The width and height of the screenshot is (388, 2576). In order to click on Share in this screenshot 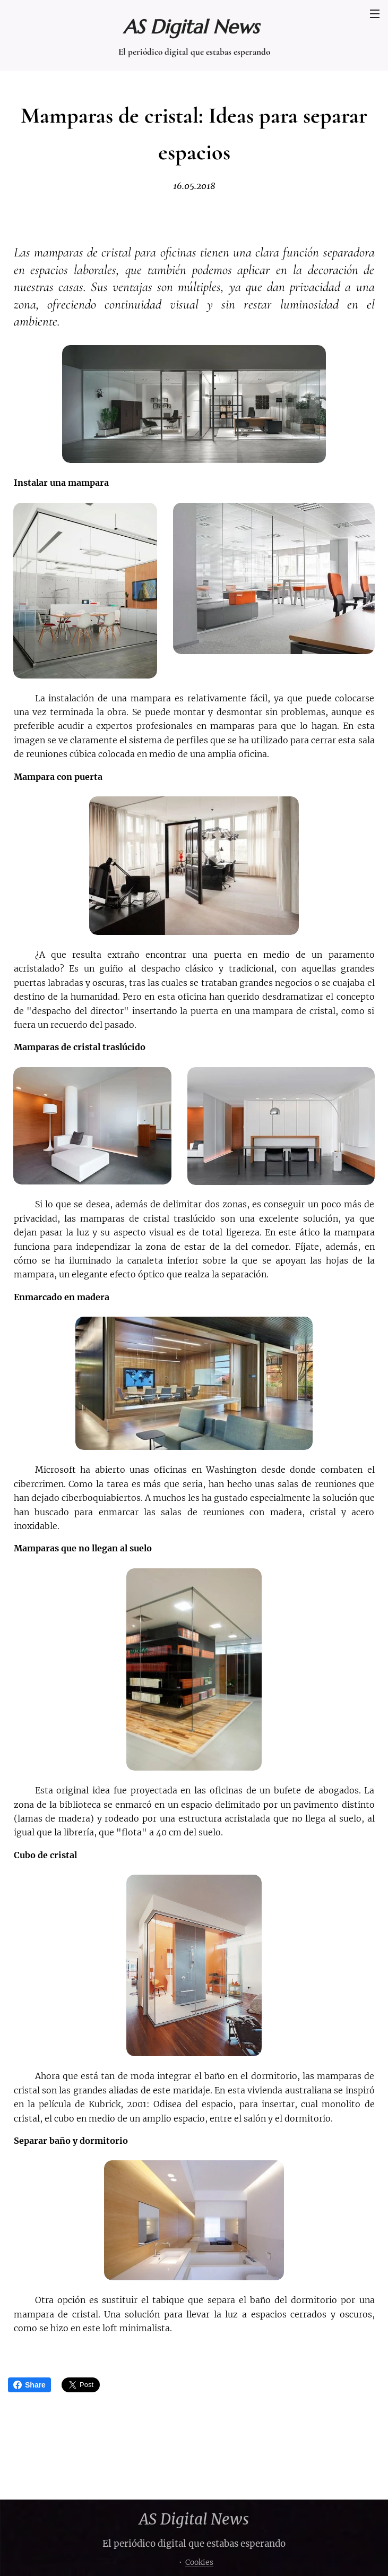, I will do `click(29, 2385)`.